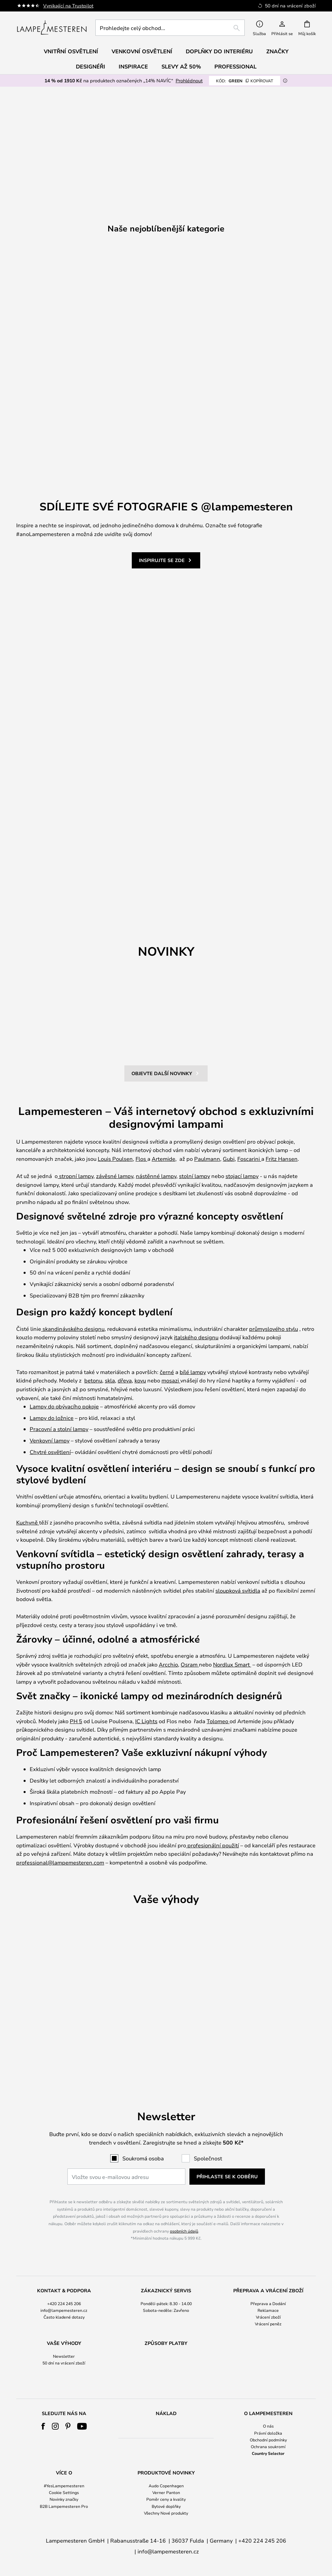 The width and height of the screenshot is (332, 2576). What do you see at coordinates (76, 1786) in the screenshot?
I see `PH 5` at bounding box center [76, 1786].